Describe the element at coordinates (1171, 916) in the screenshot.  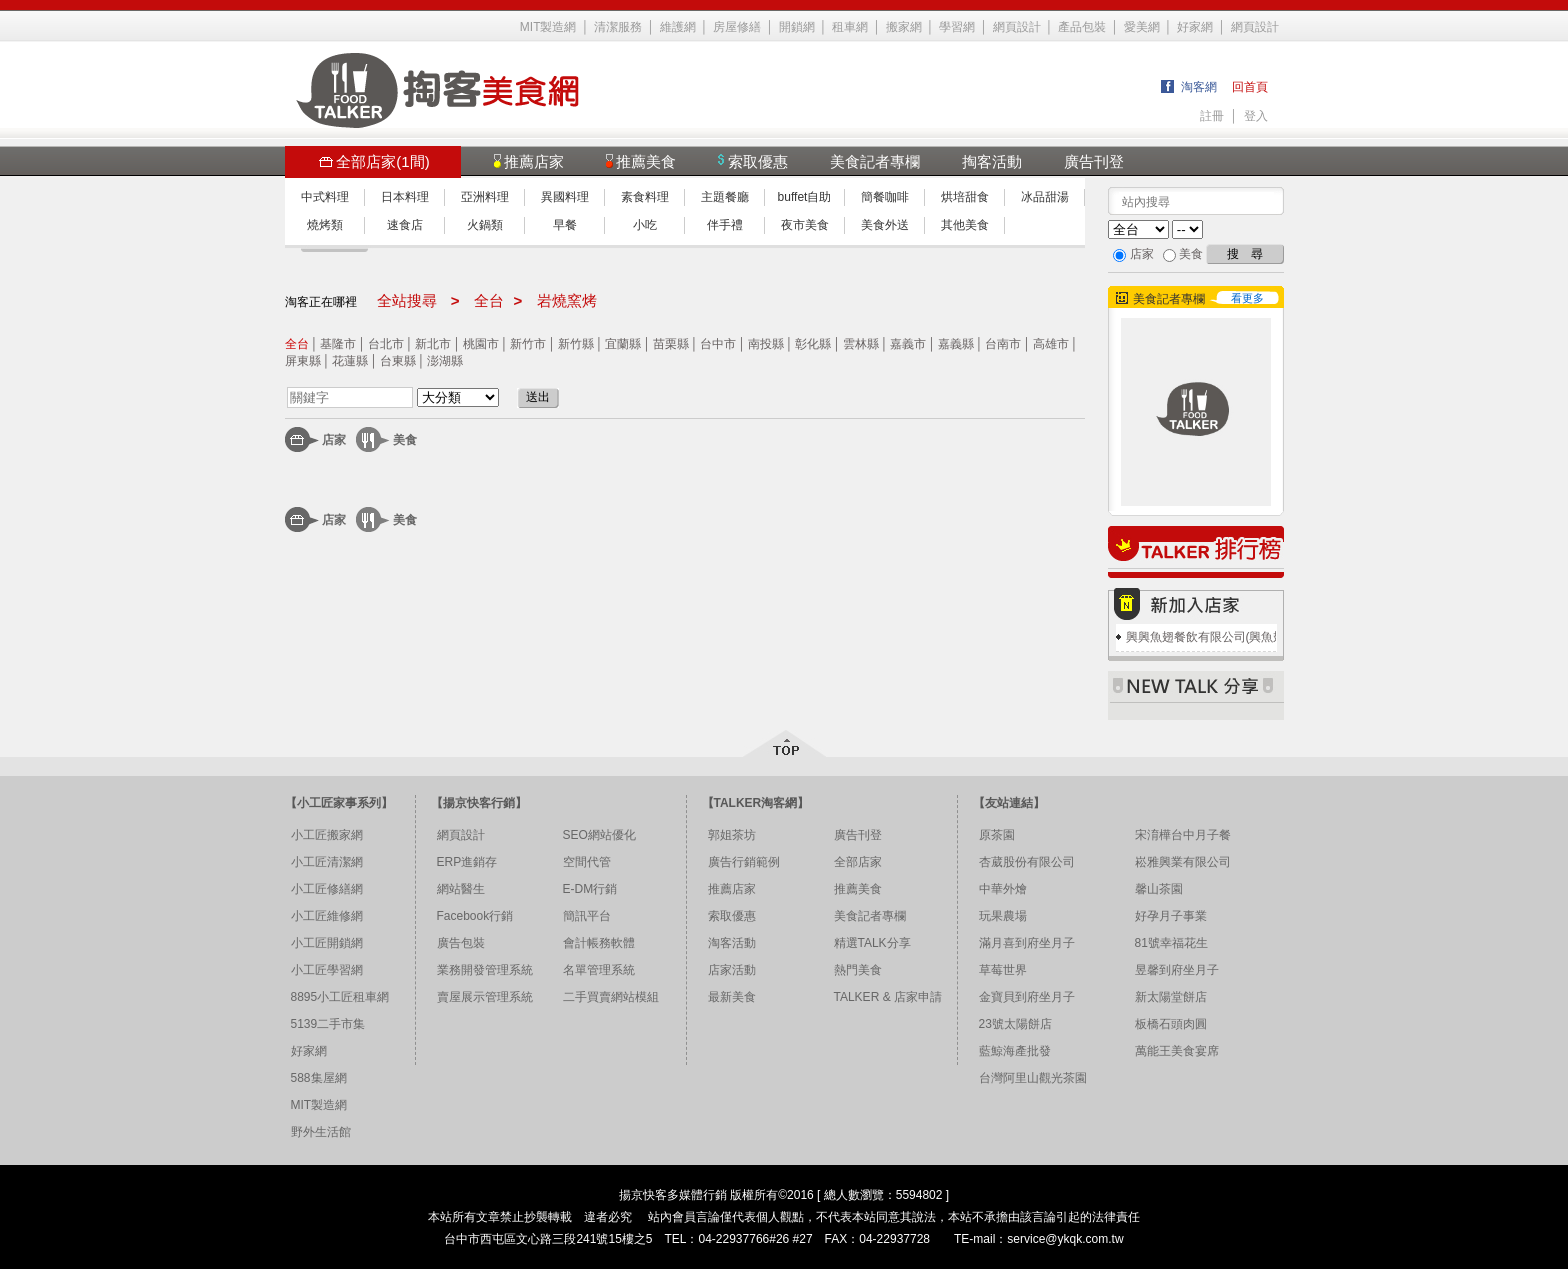
I see `好孕月子事業` at that location.